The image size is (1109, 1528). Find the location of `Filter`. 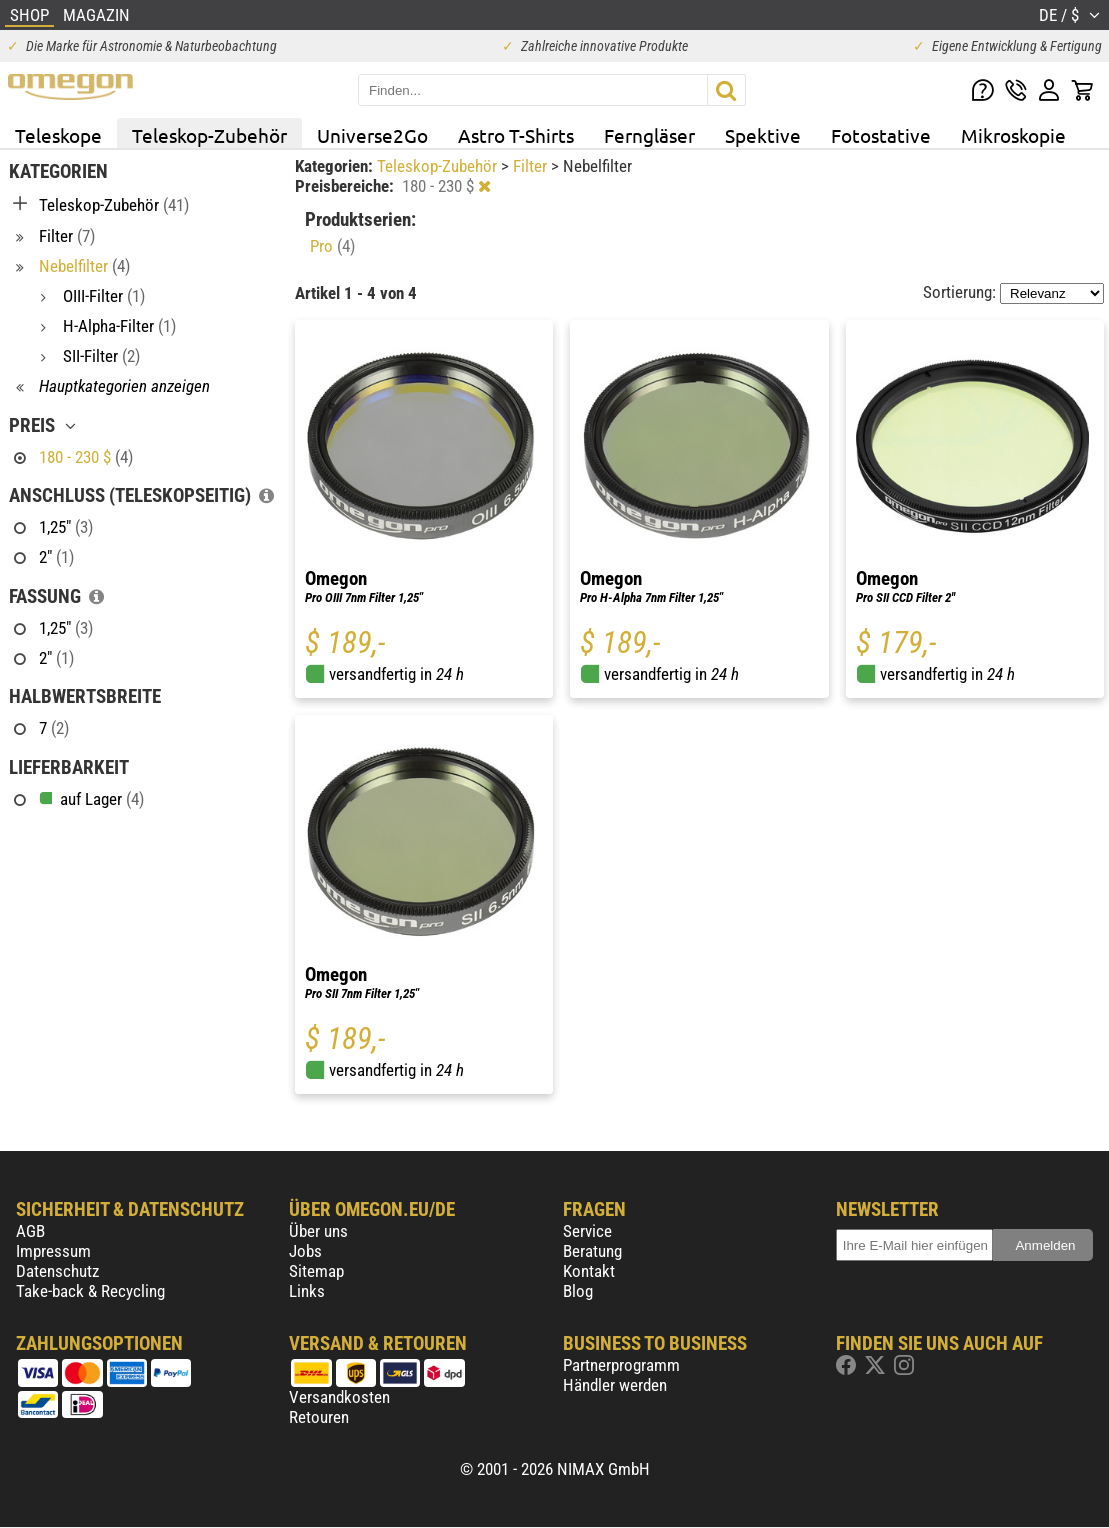

Filter is located at coordinates (532, 166).